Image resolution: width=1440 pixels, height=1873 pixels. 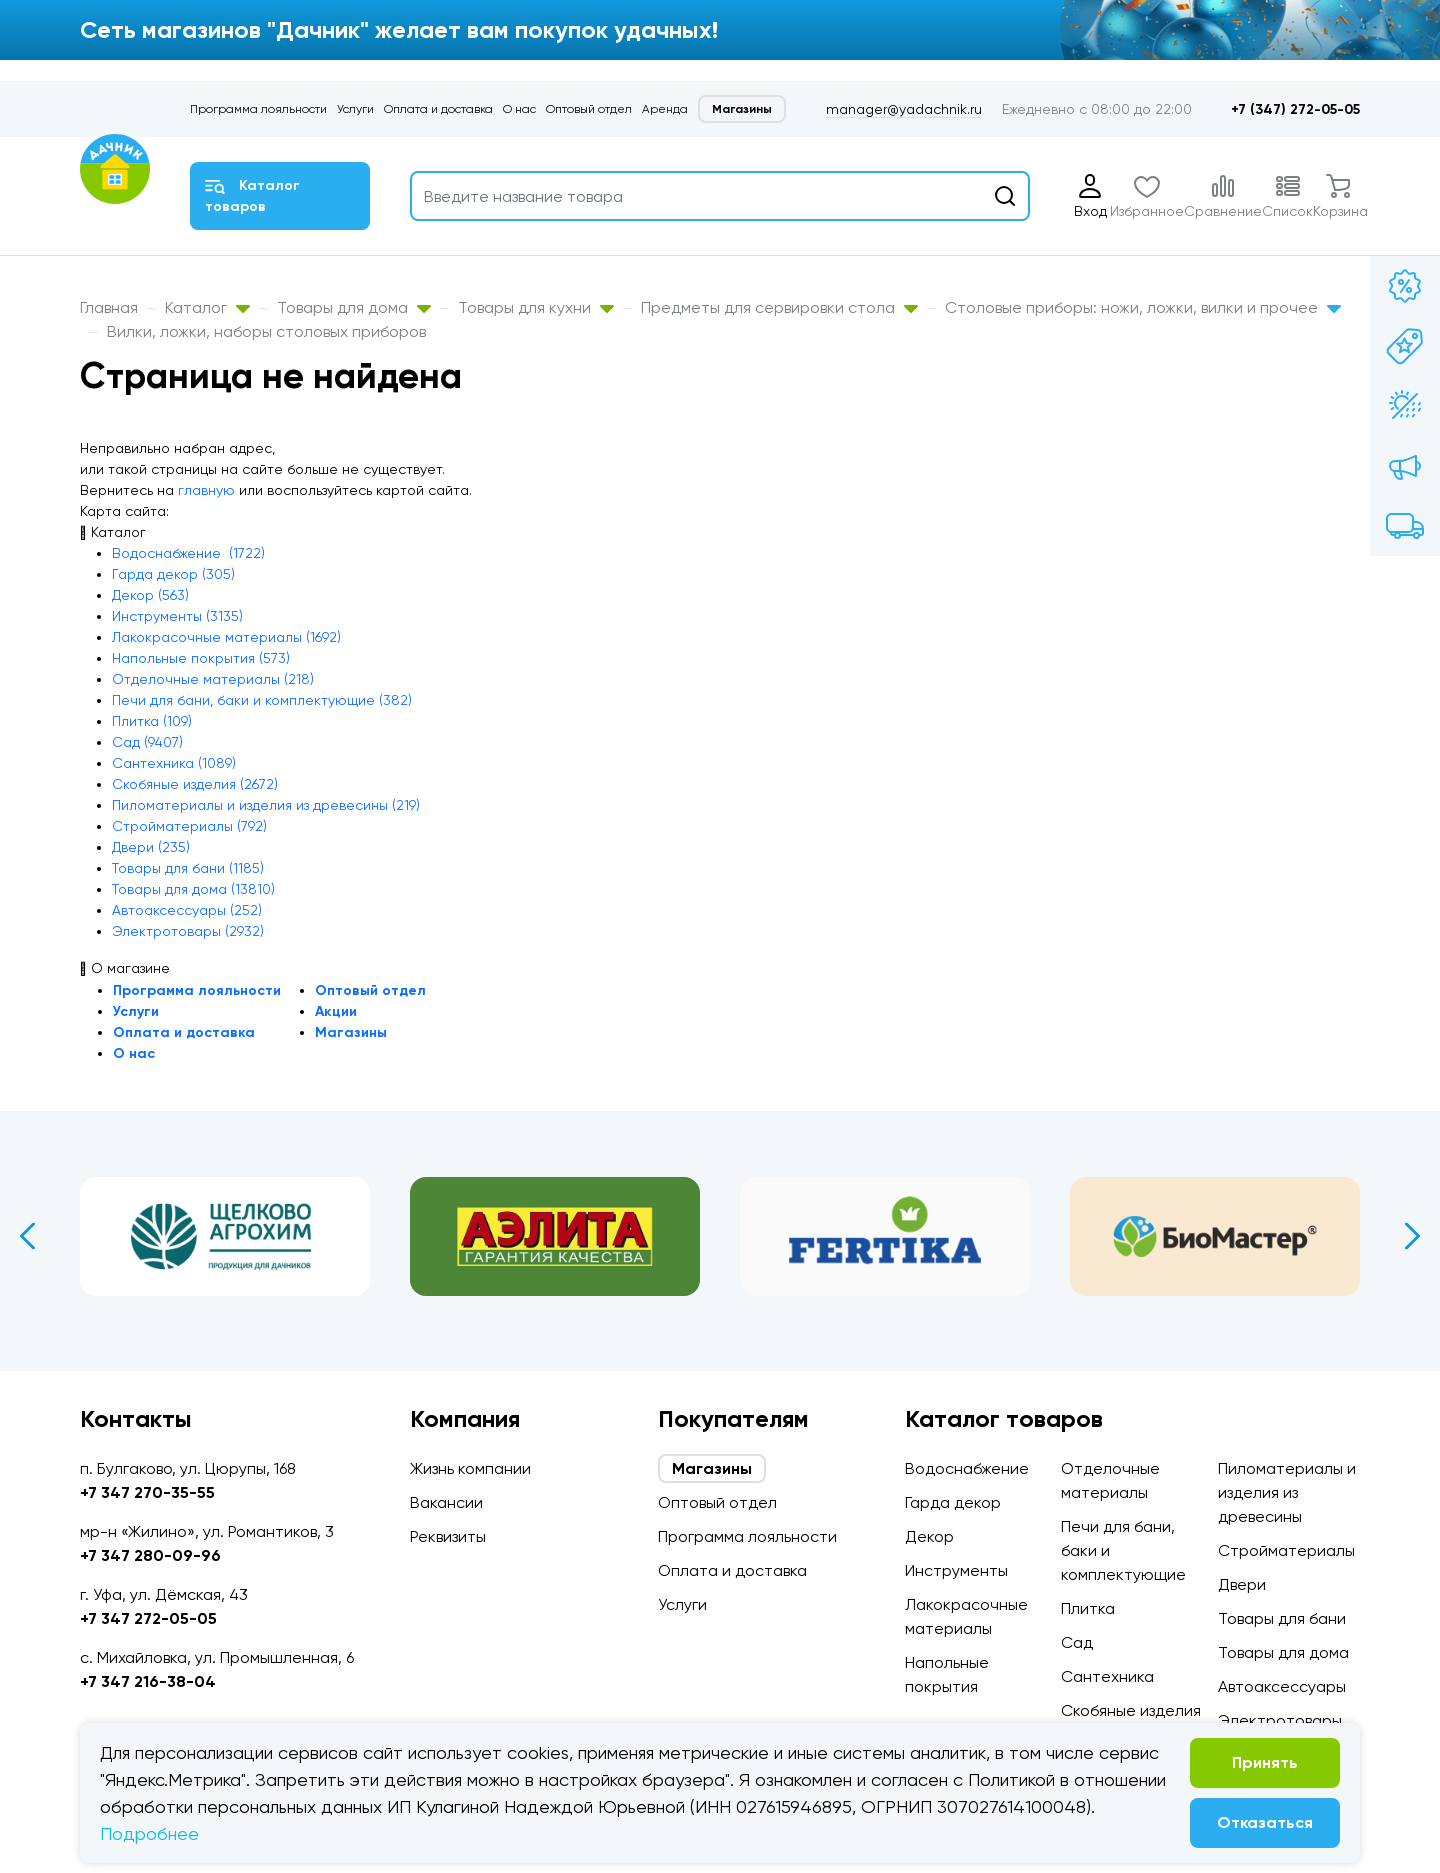 What do you see at coordinates (150, 1555) in the screenshot?
I see `+7 347 280-09-96` at bounding box center [150, 1555].